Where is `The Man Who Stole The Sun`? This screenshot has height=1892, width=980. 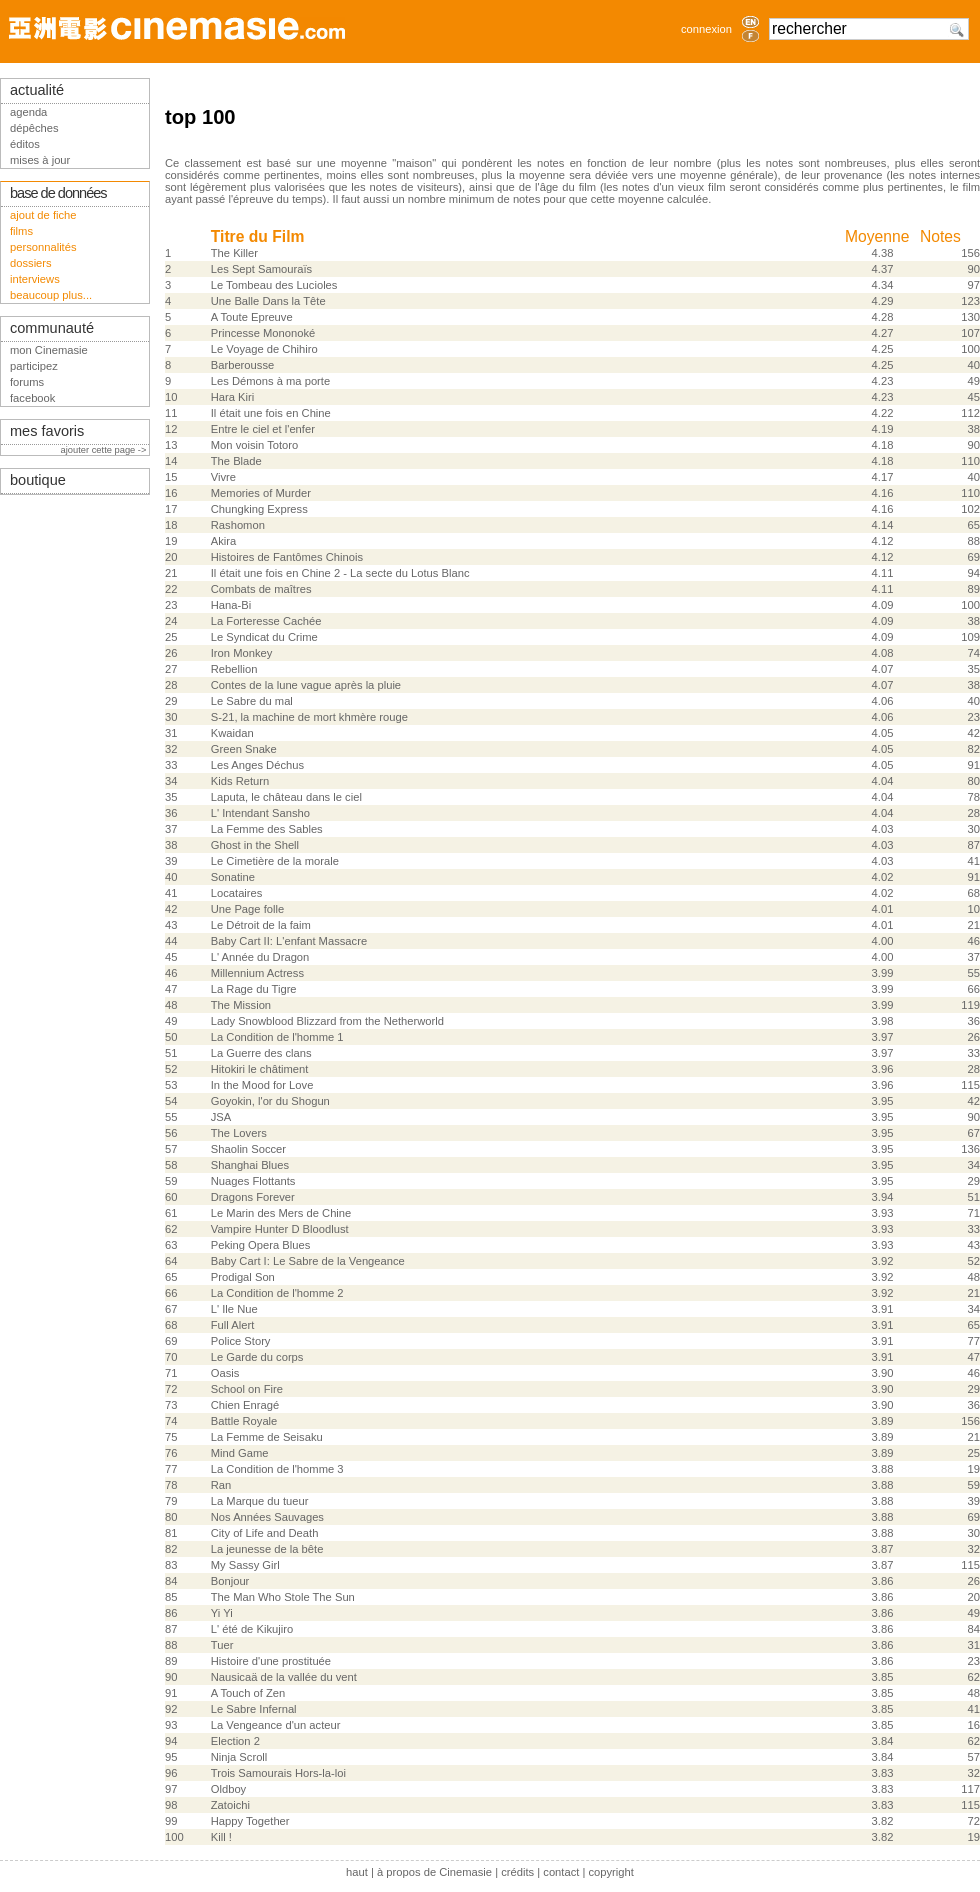 The Man Who Stole The Sun is located at coordinates (283, 1597).